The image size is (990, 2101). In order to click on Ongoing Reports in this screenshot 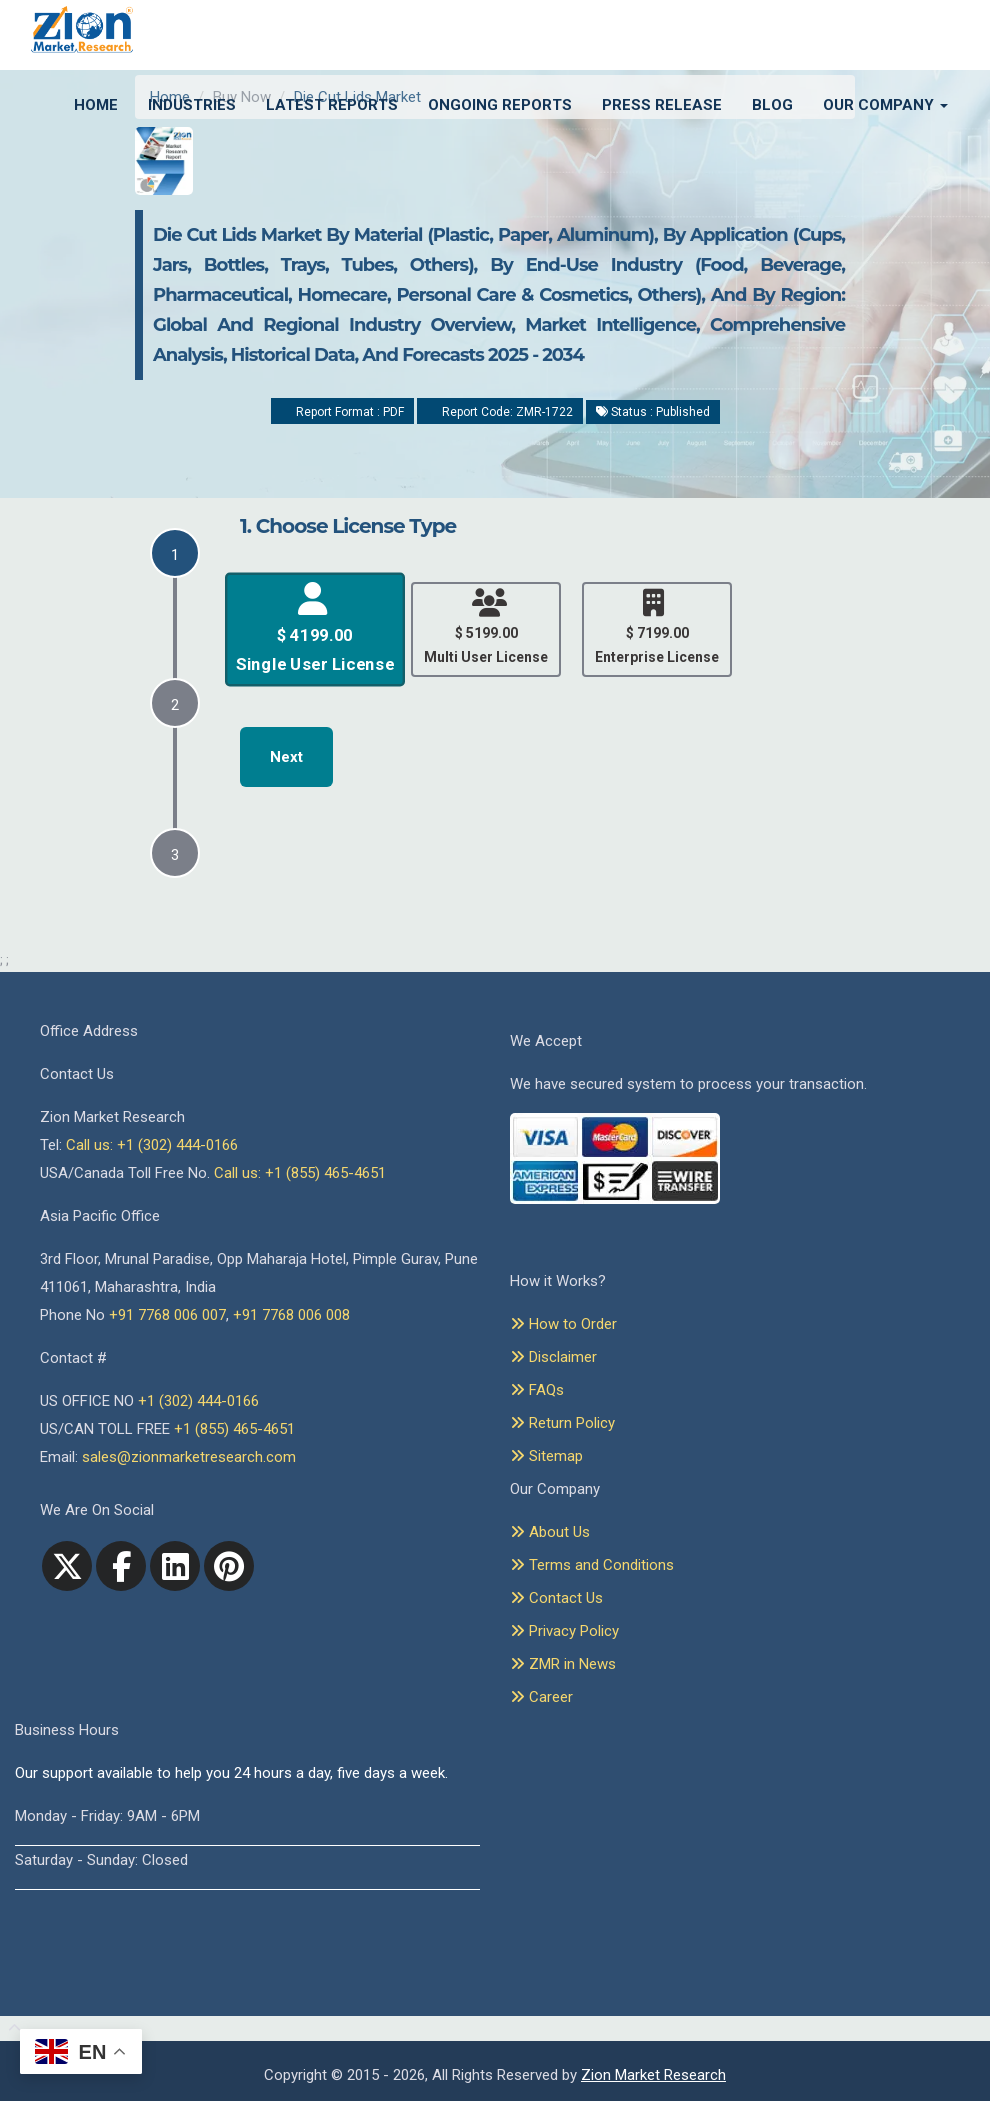, I will do `click(500, 105)`.